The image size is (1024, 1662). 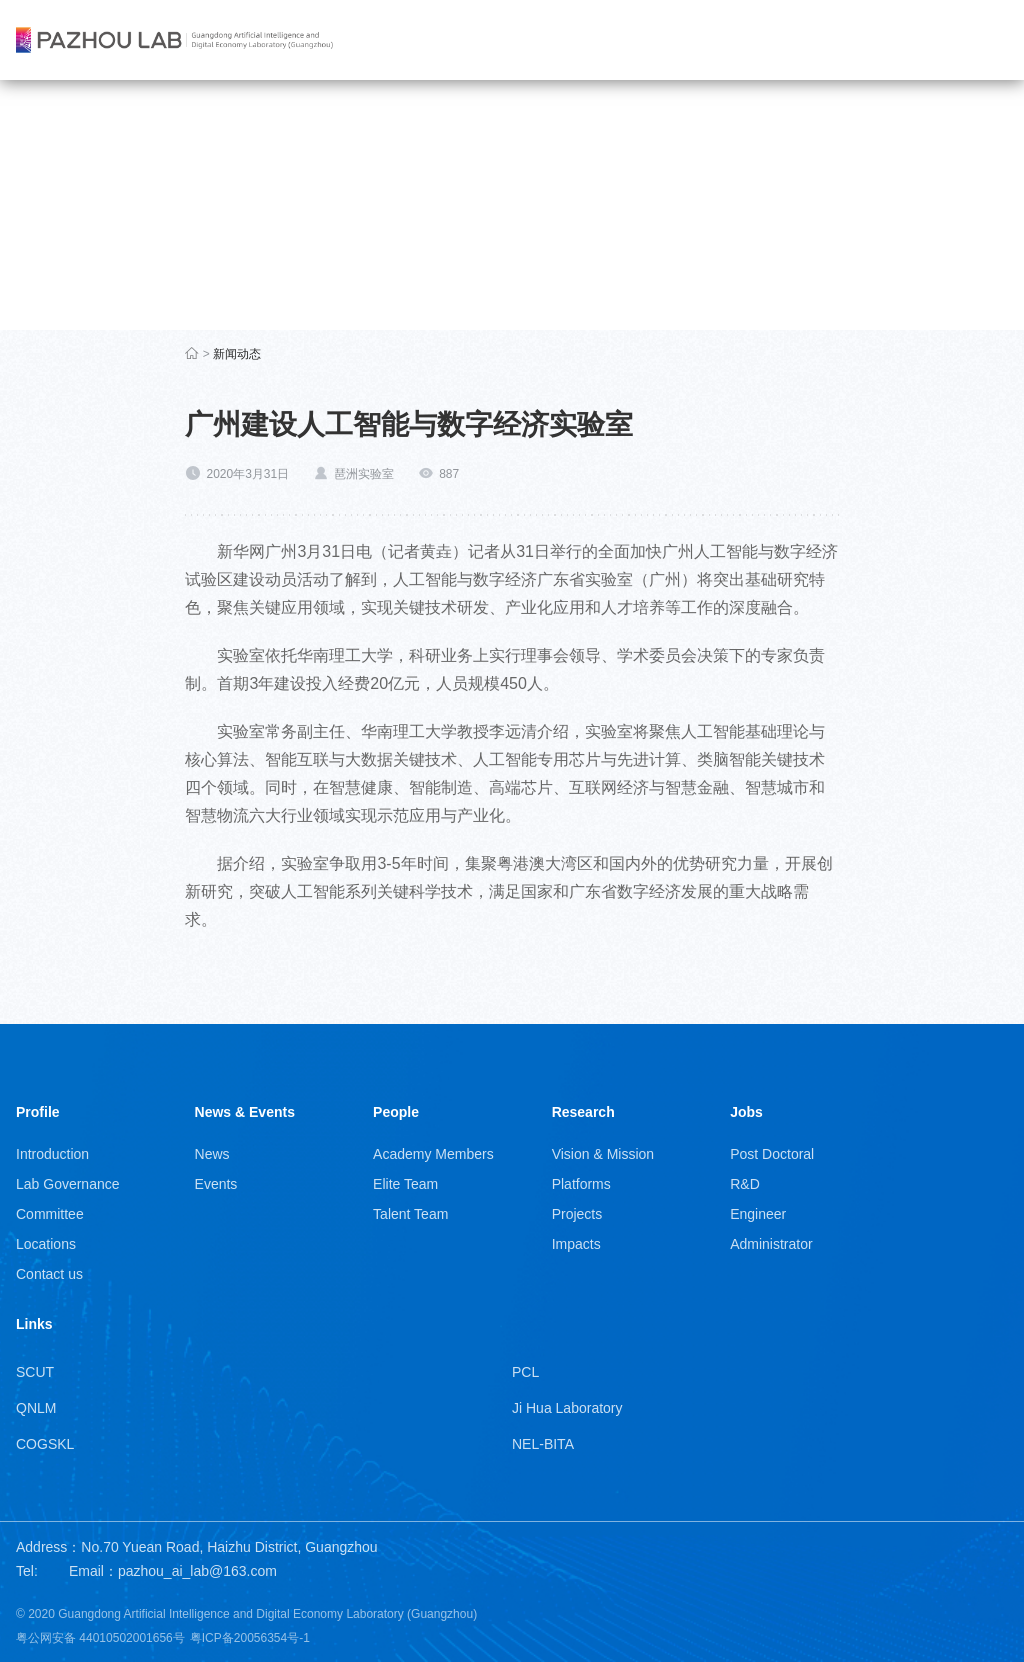 I want to click on COGSKL, so click(x=45, y=1444).